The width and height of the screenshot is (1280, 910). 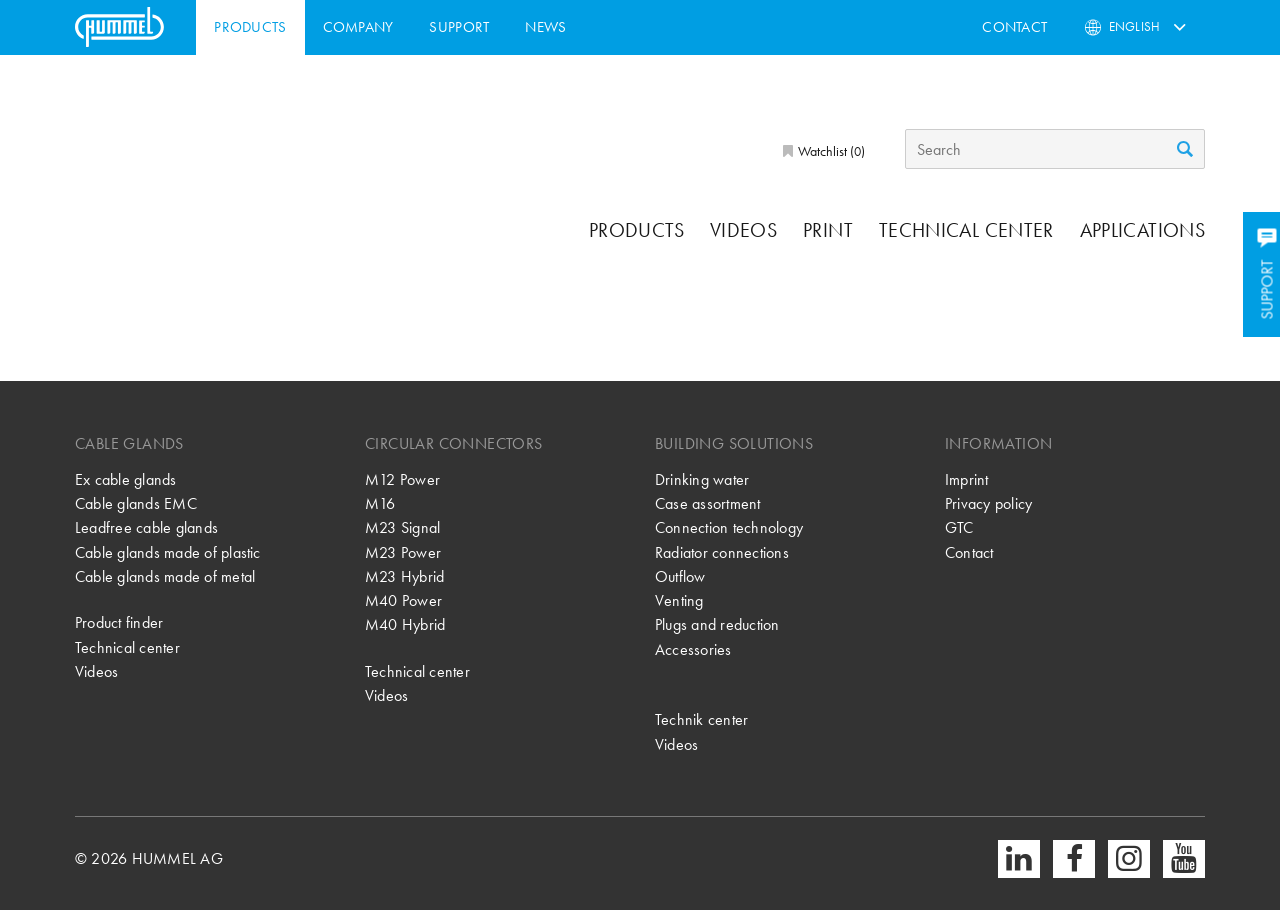 I want to click on Applications, so click(x=1142, y=230).